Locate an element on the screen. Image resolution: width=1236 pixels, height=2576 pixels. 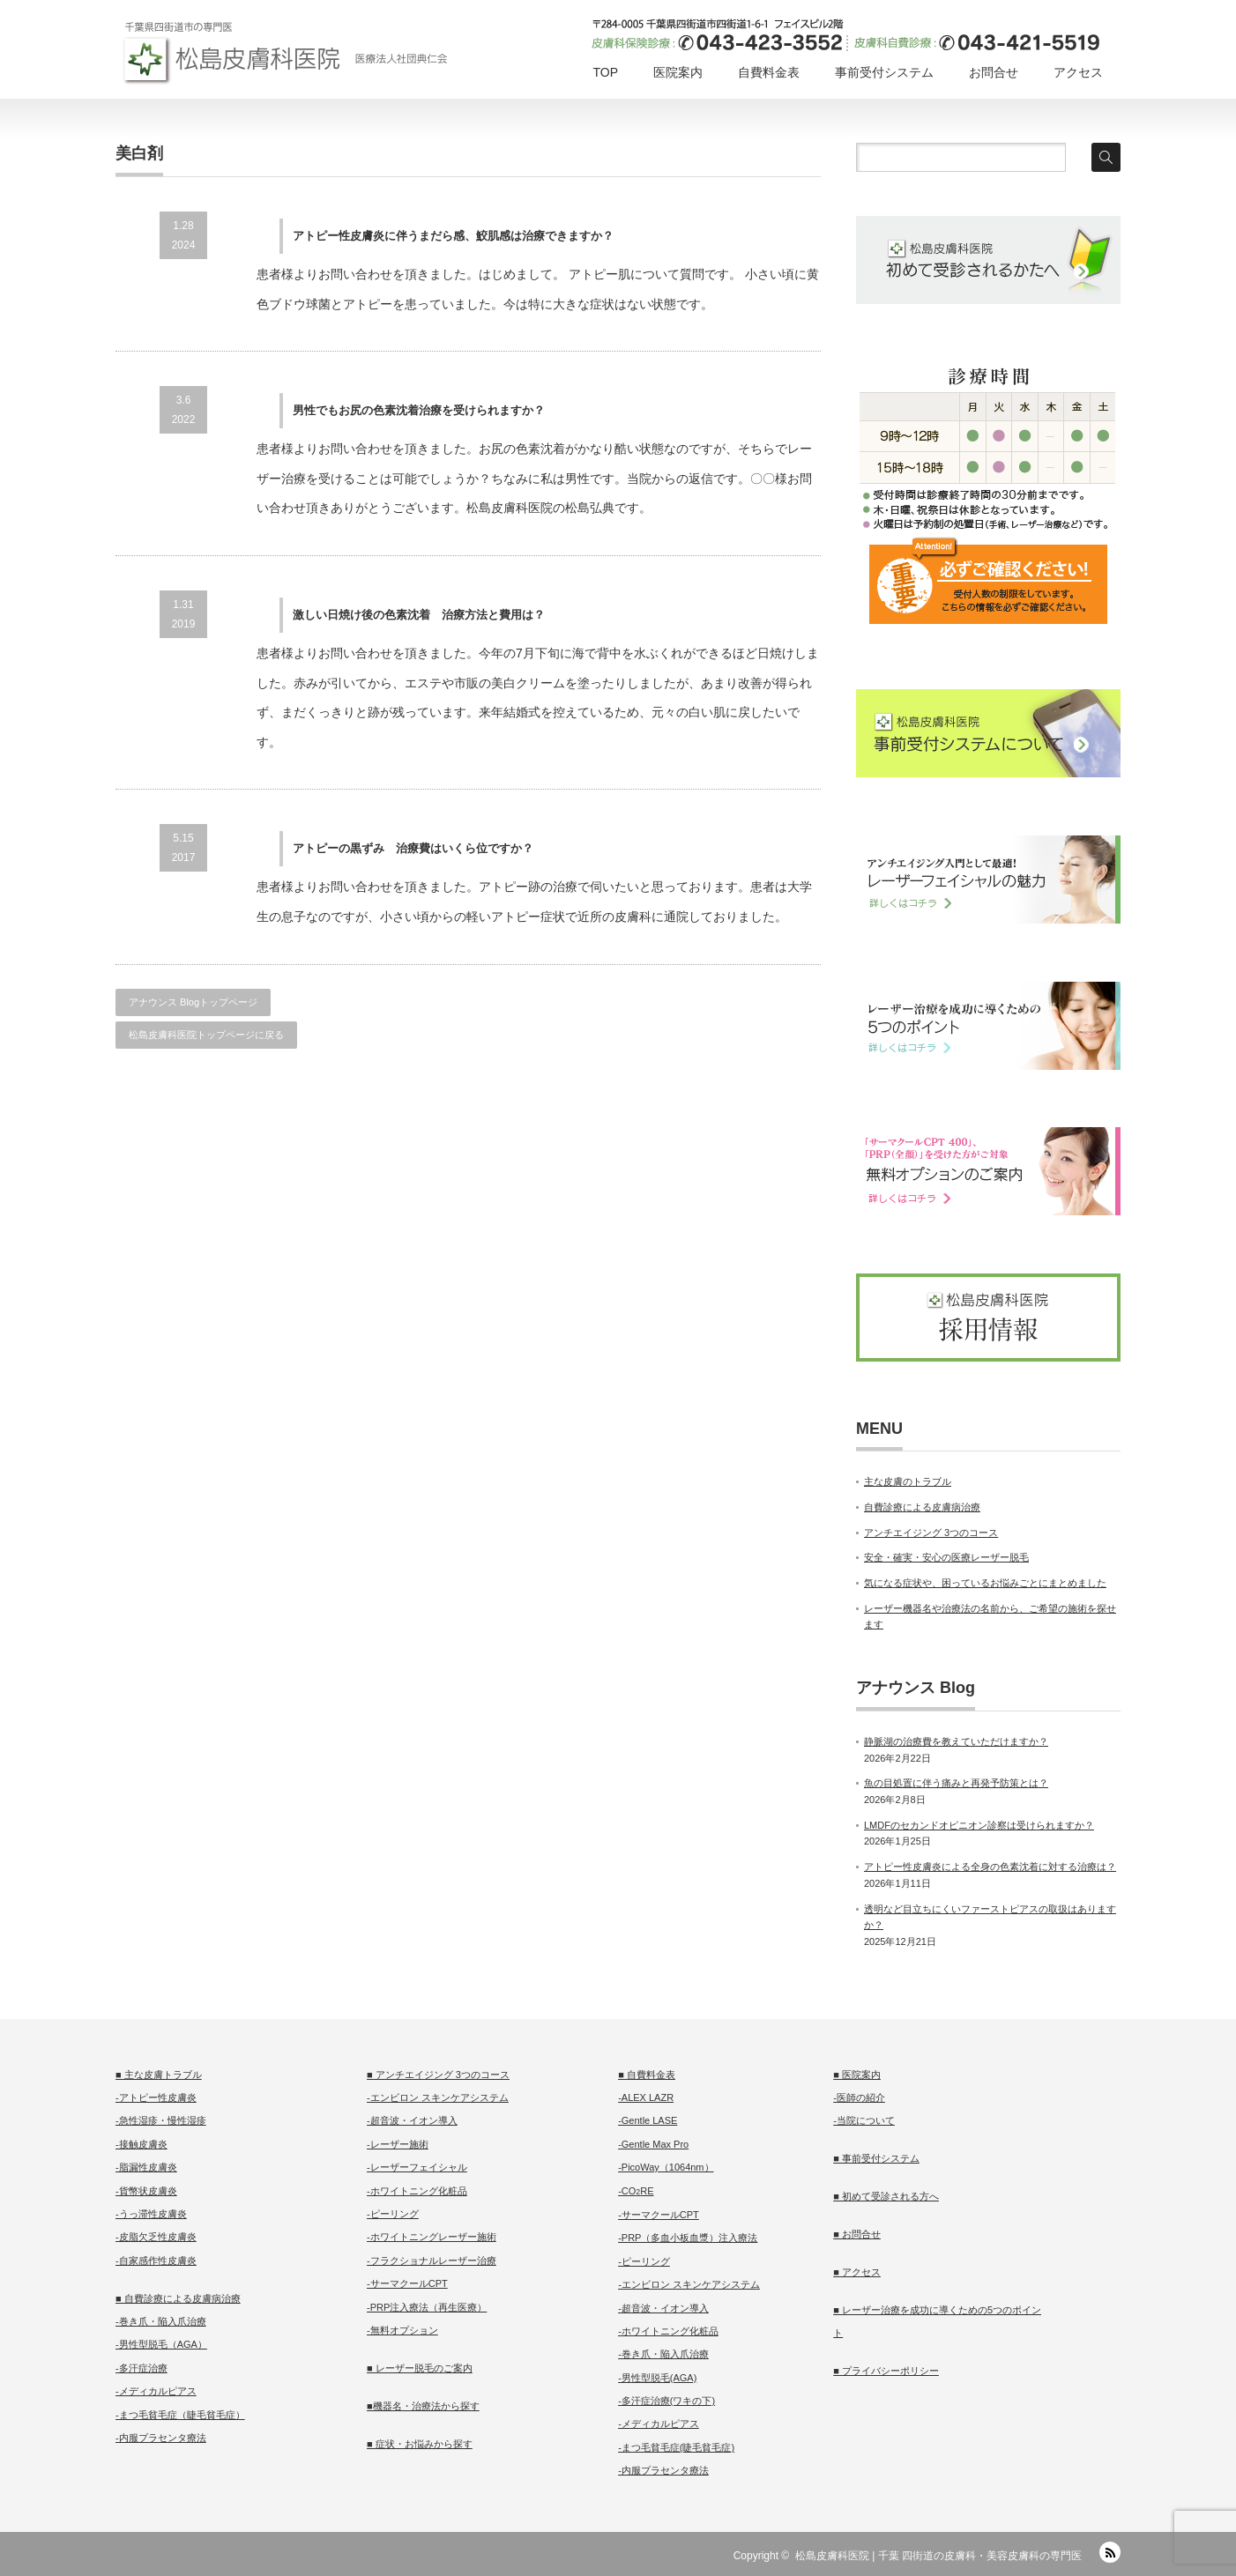
松島皮膚科医院トップページに戻る is located at coordinates (206, 1034).